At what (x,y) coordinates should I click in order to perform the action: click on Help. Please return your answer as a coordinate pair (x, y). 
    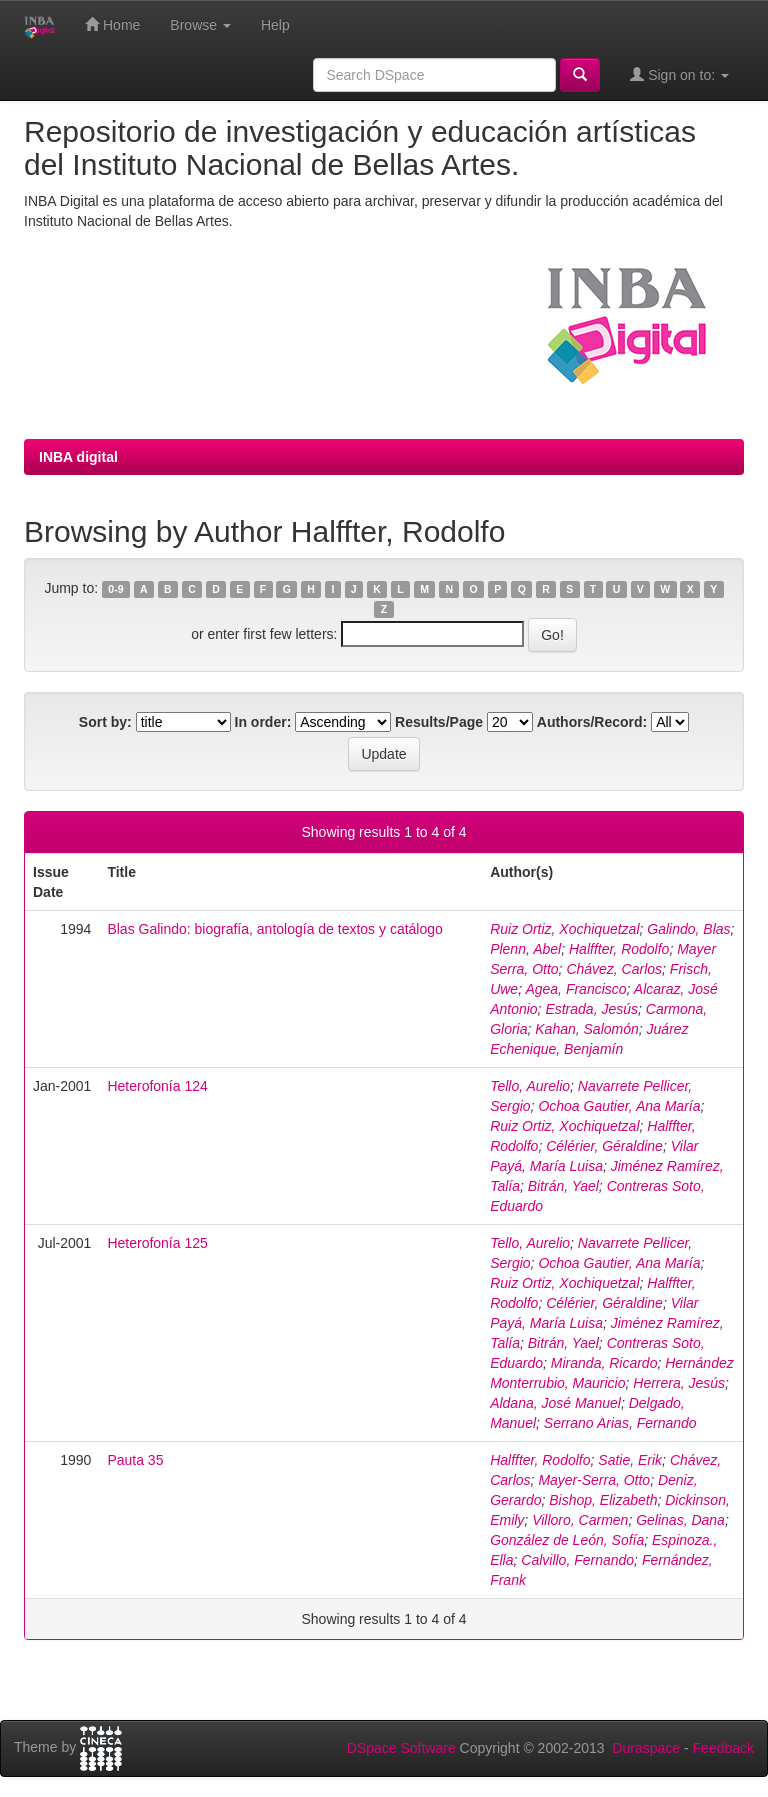
    Looking at the image, I should click on (275, 25).